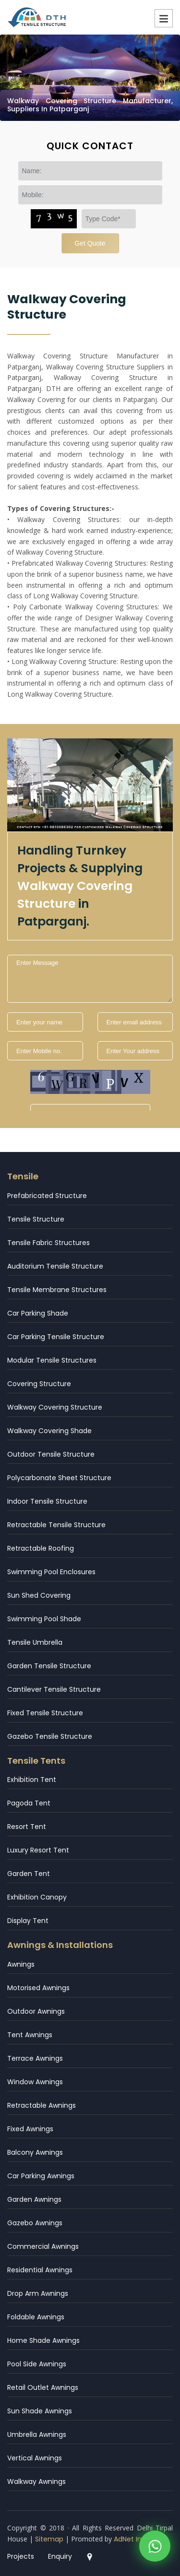 The width and height of the screenshot is (180, 2576). I want to click on Garden Awnings, so click(34, 2199).